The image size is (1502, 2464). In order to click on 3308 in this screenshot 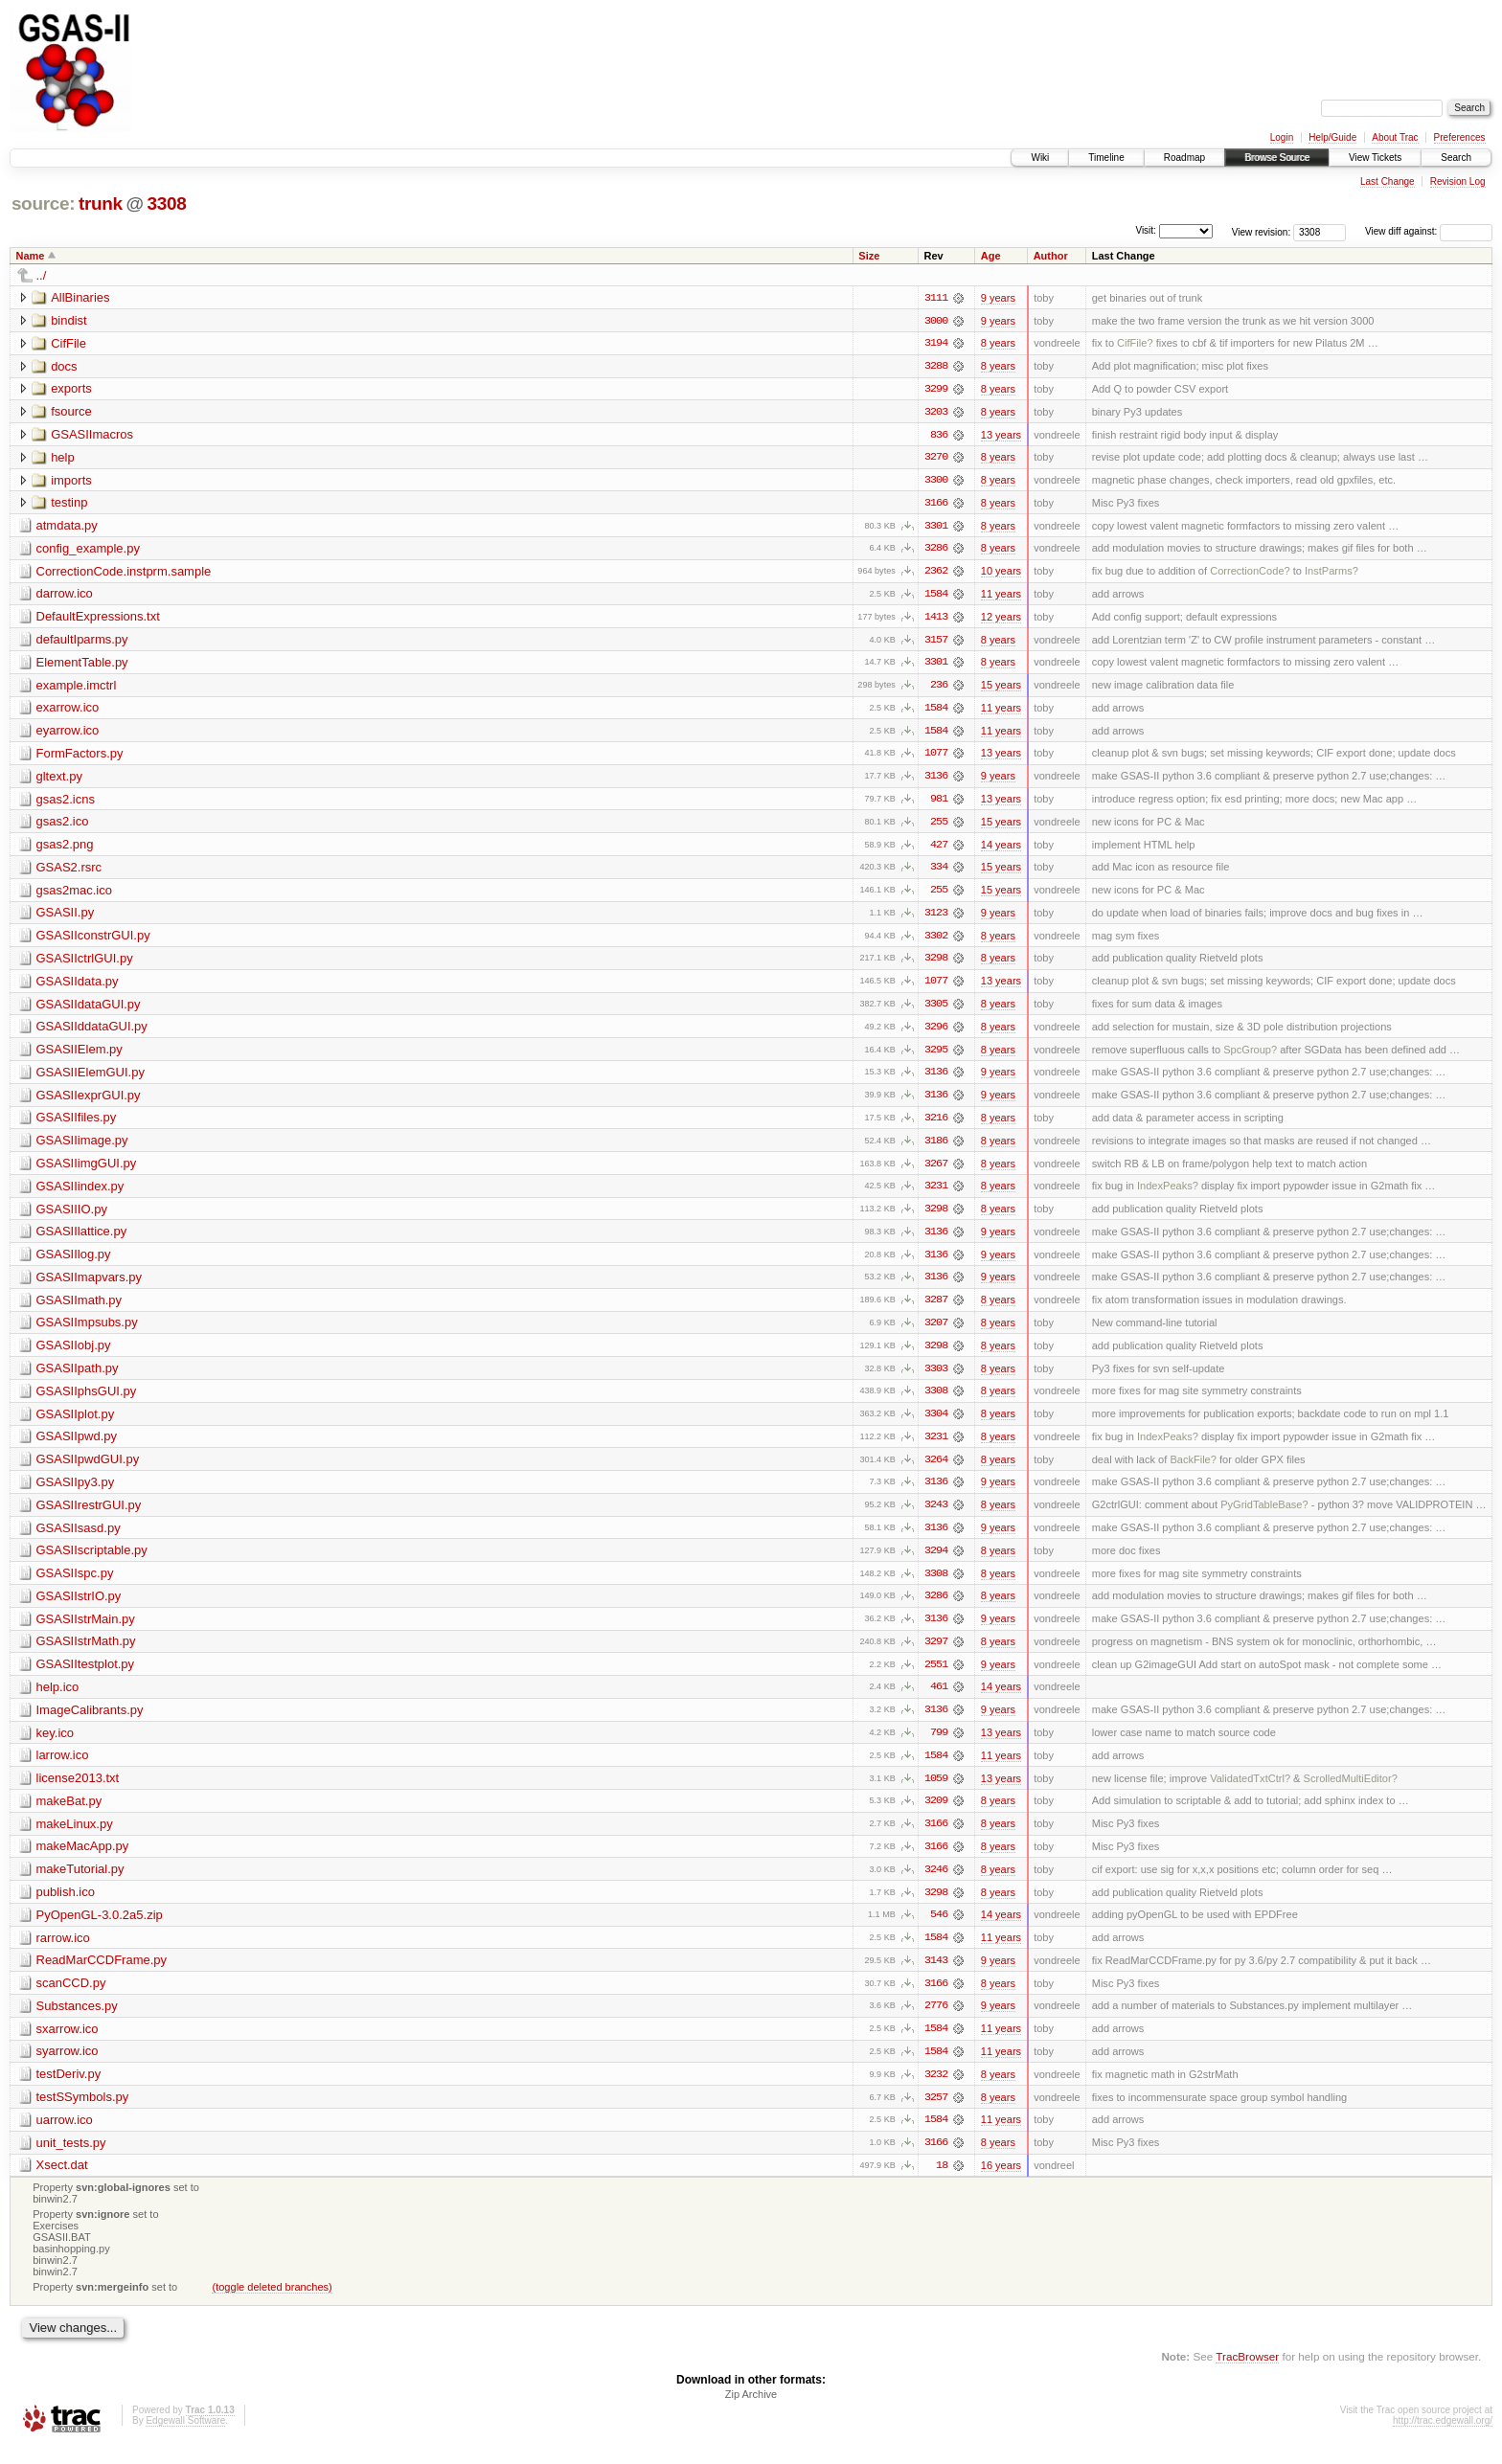, I will do `click(166, 203)`.